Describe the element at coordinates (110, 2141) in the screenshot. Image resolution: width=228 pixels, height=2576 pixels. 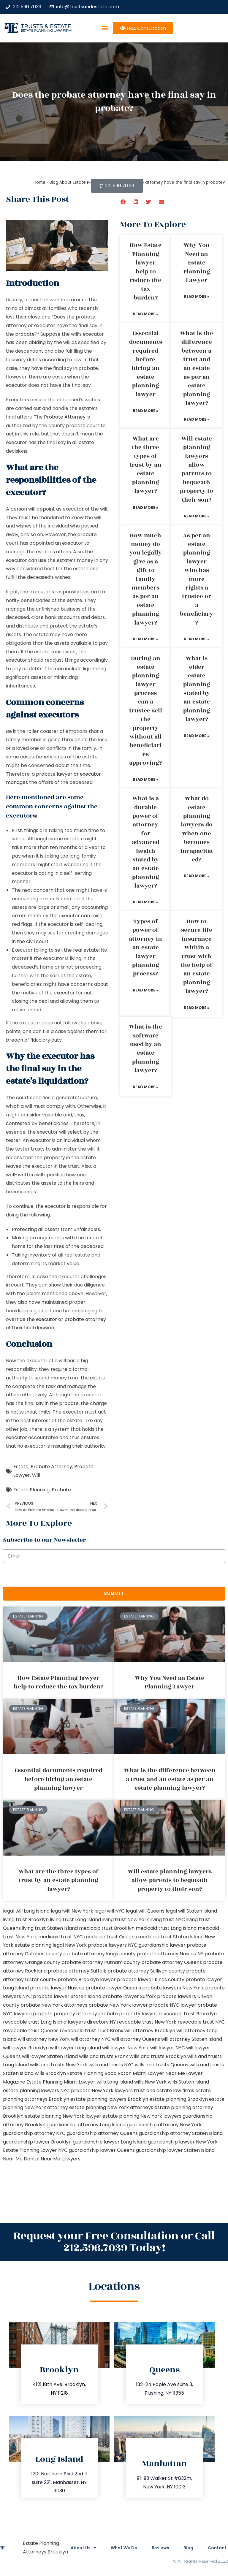
I see `guardianship lawyer Long Island` at that location.